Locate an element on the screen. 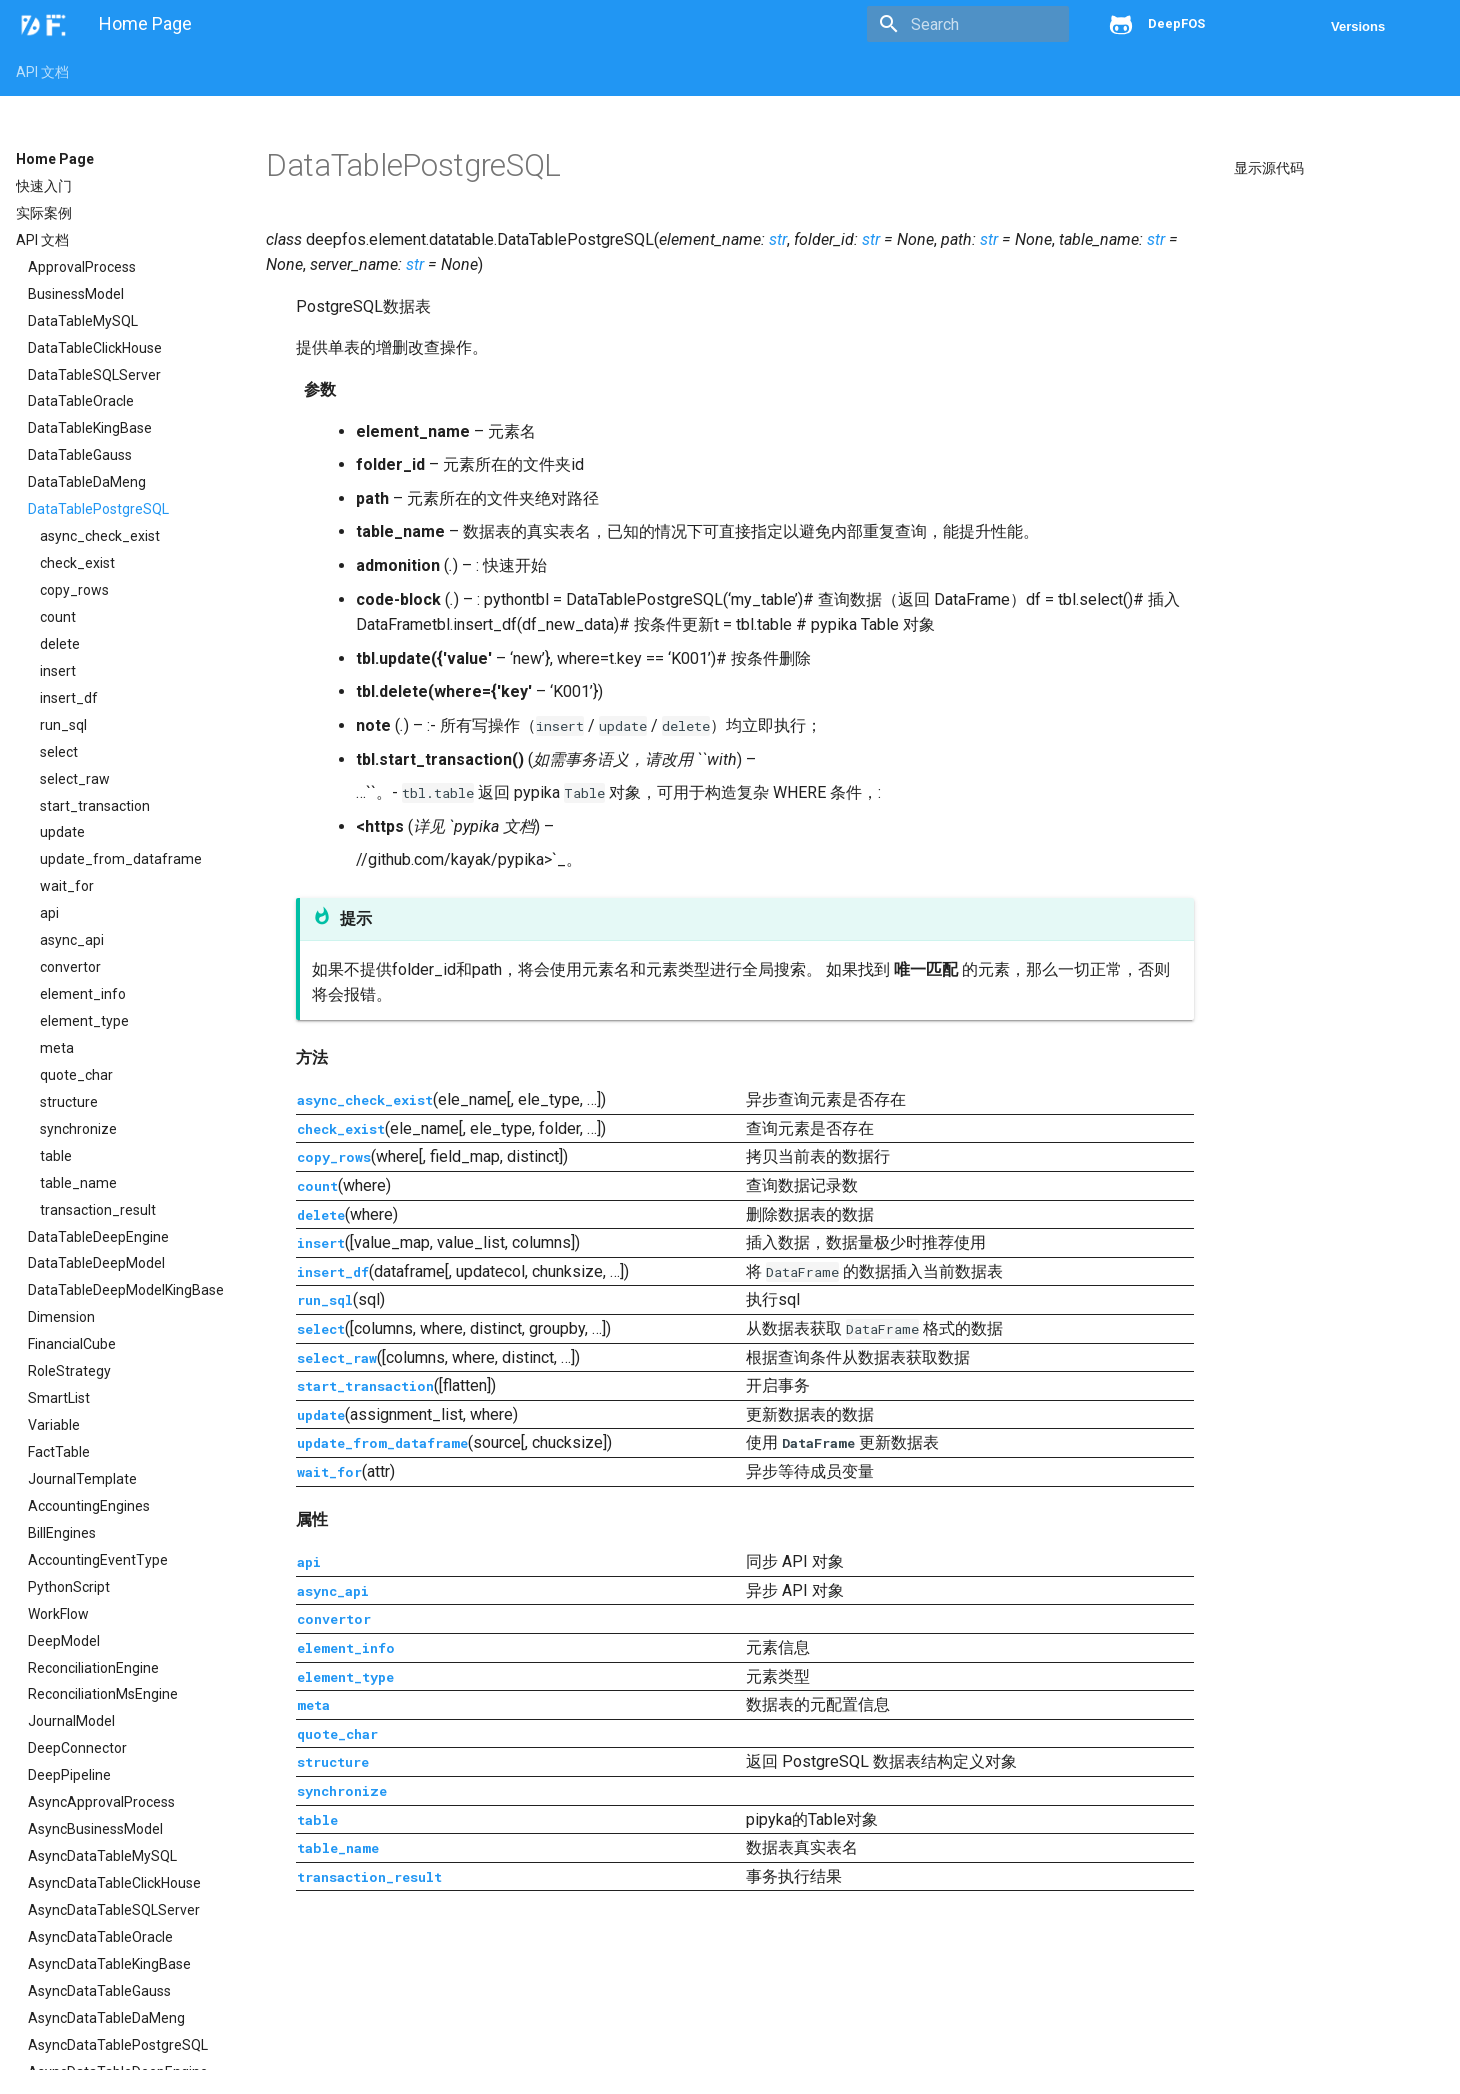  async_api is located at coordinates (72, 940).